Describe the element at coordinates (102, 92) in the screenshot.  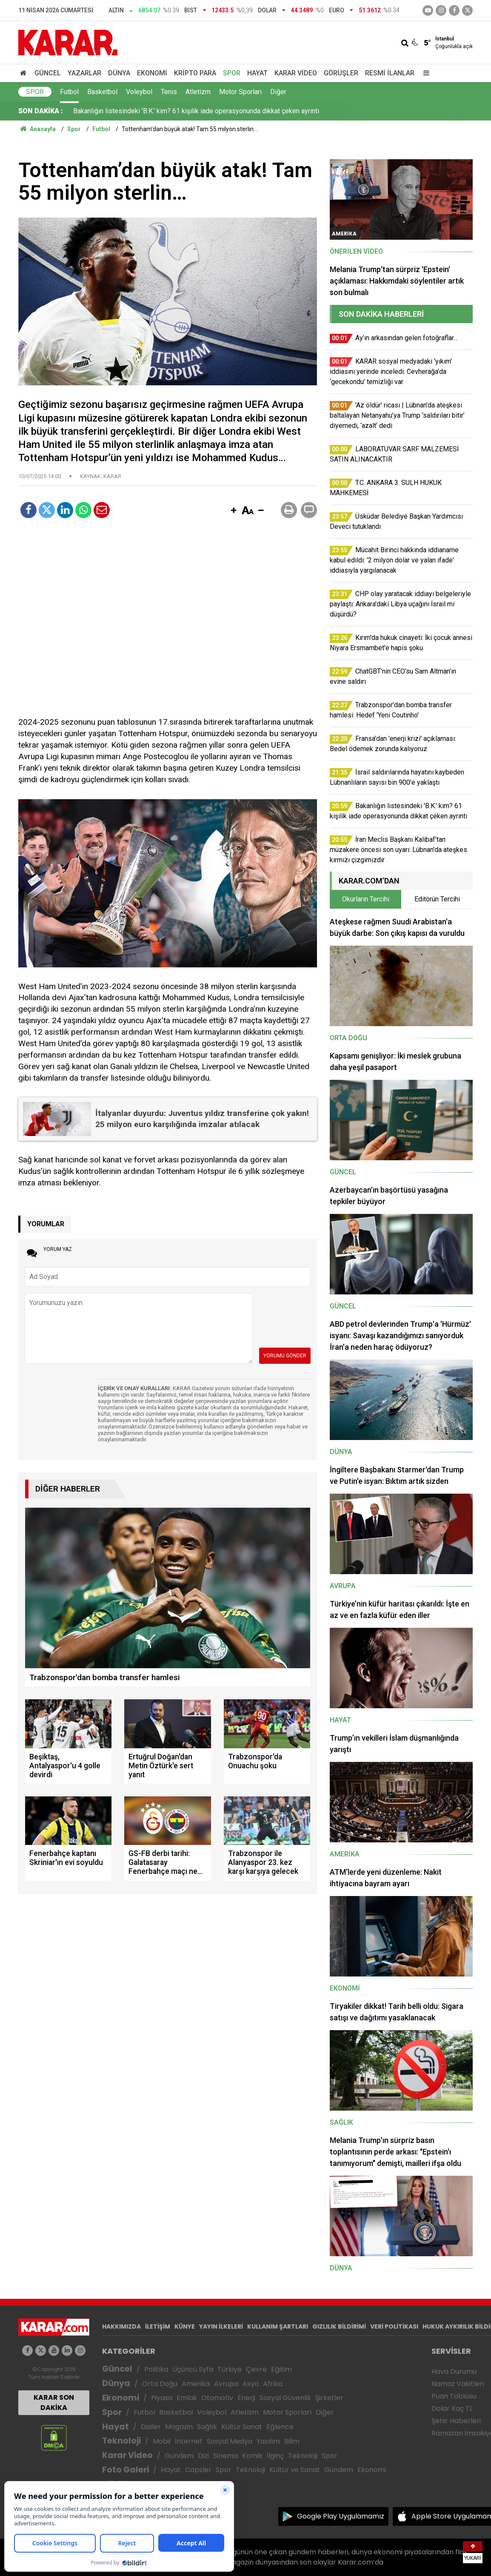
I see `Basketbol` at that location.